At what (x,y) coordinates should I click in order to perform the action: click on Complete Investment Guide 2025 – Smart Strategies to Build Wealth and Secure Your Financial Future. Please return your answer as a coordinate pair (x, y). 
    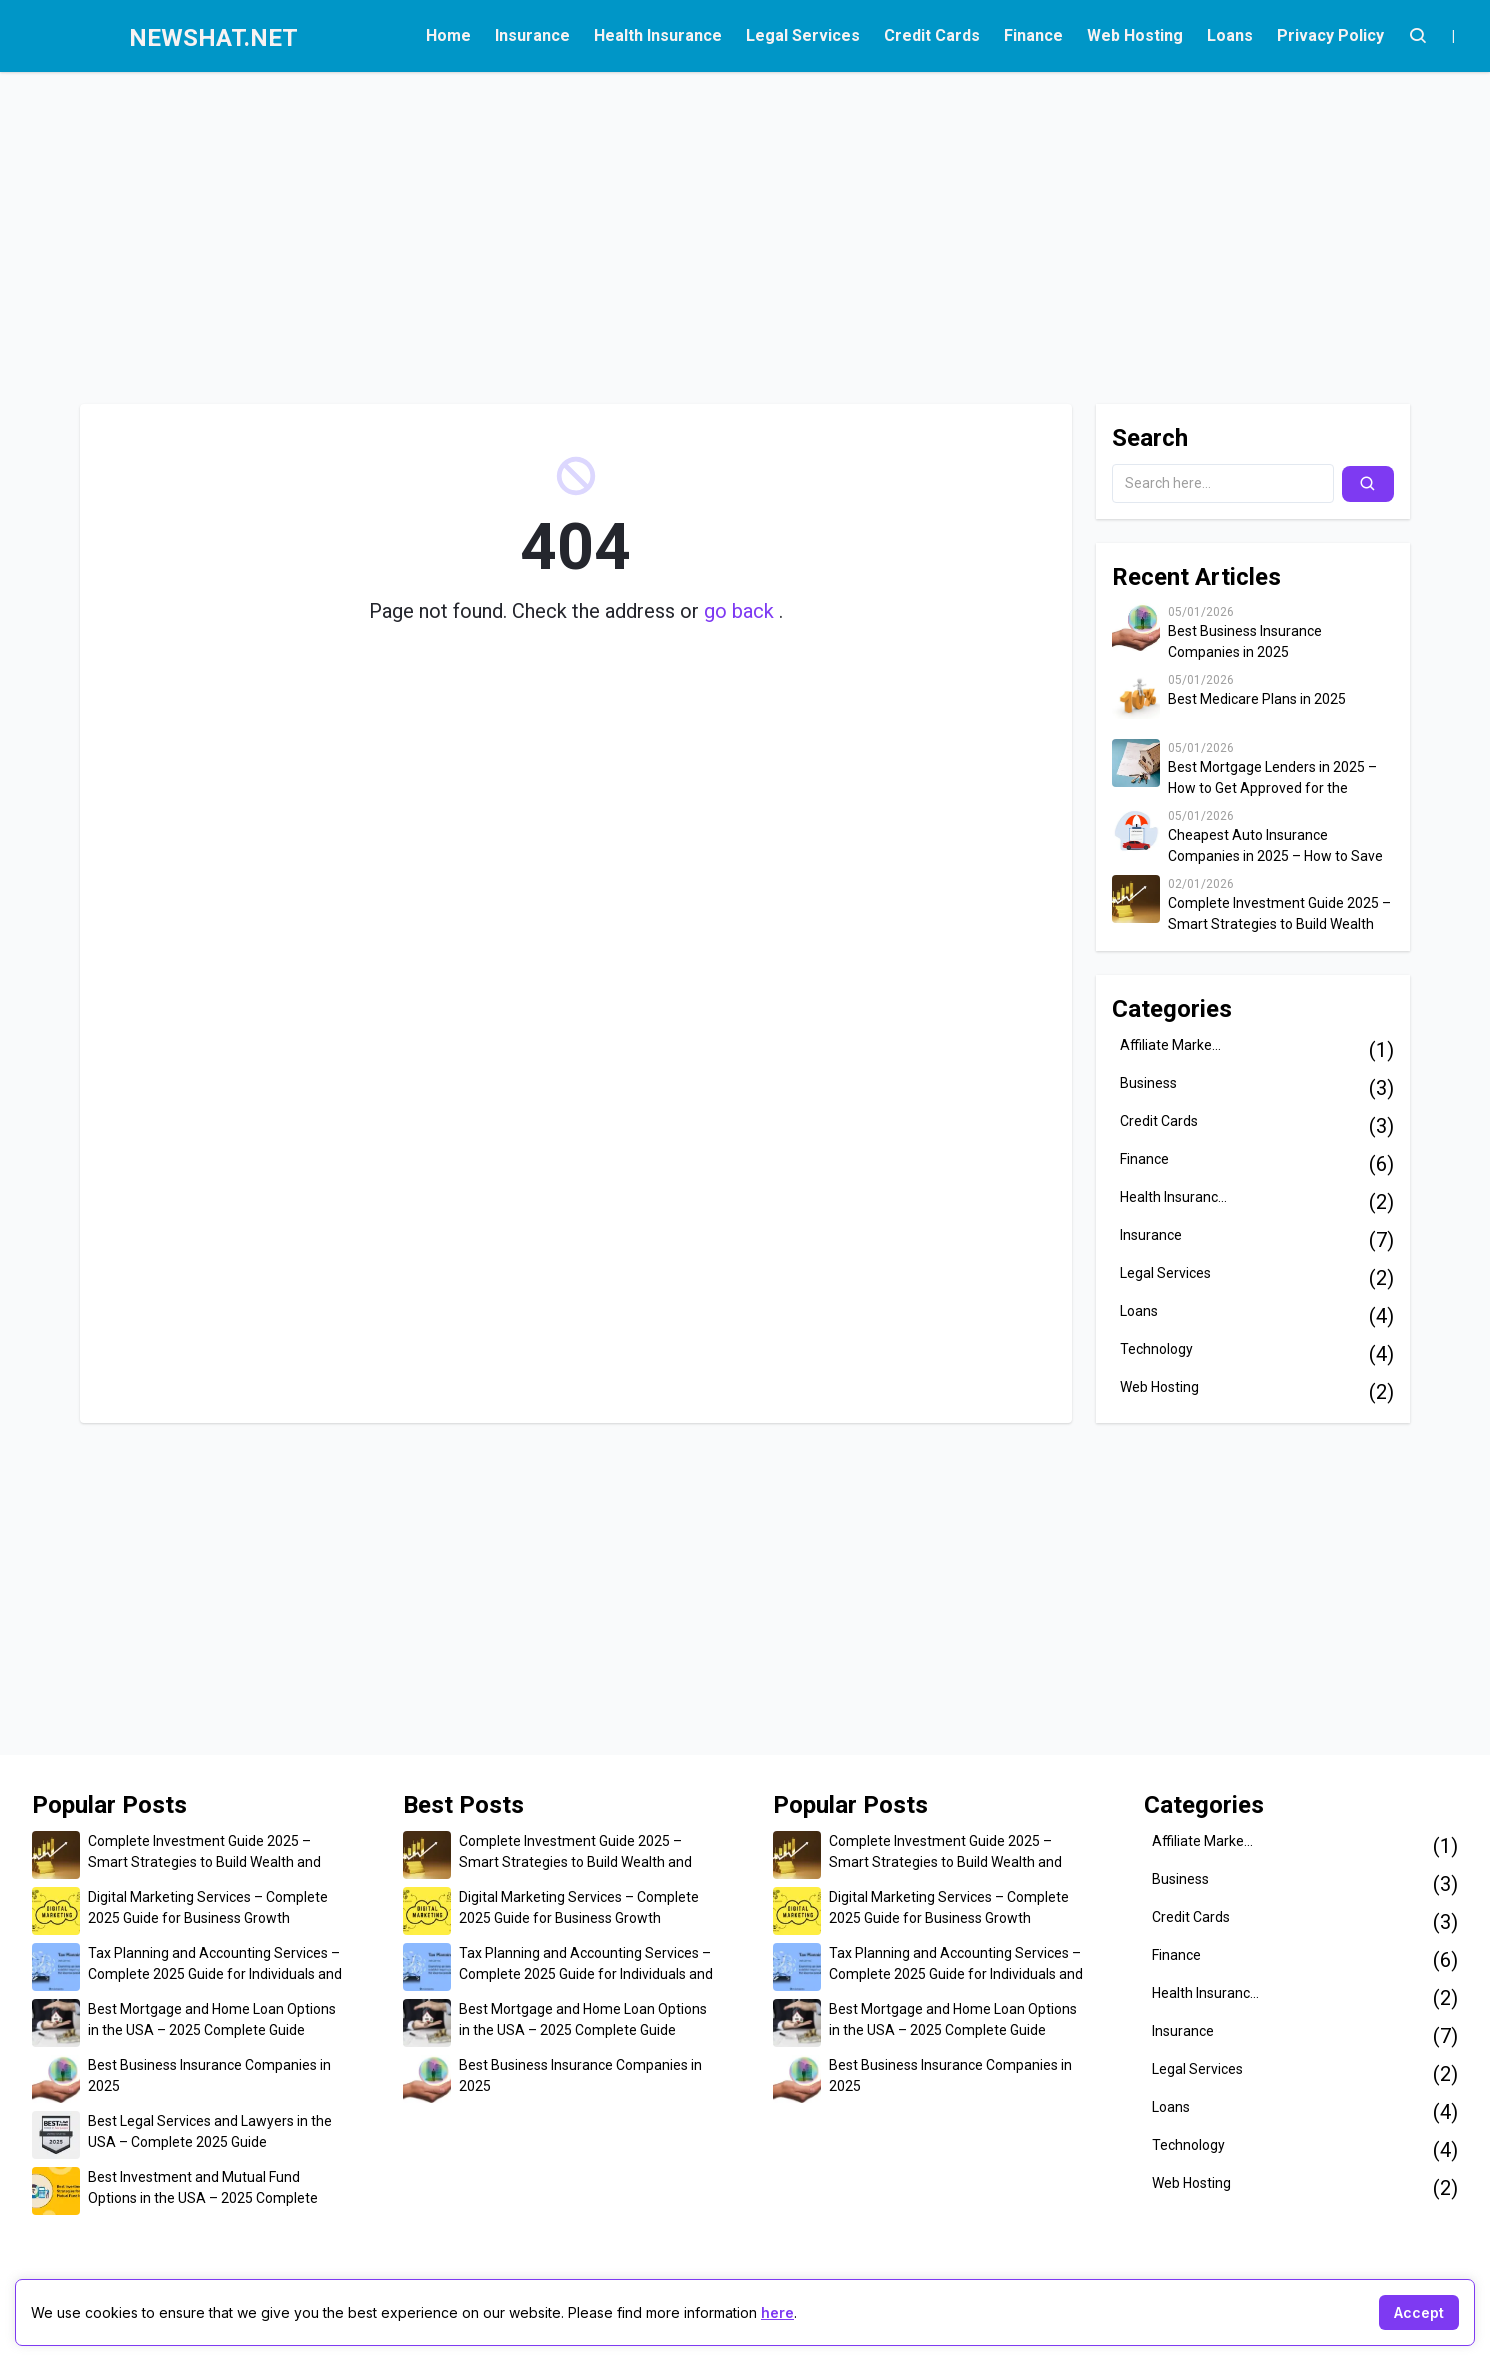
    Looking at the image, I should click on (1279, 915).